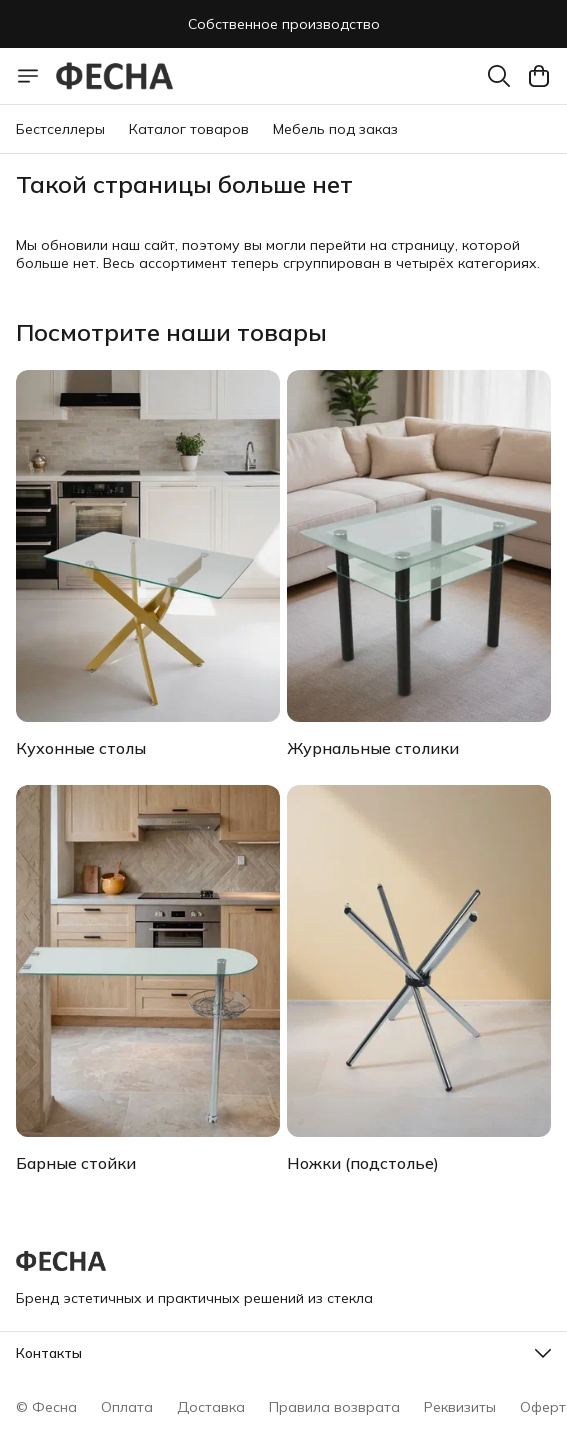  What do you see at coordinates (363, 1163) in the screenshot?
I see `Ножки (подстолье)` at bounding box center [363, 1163].